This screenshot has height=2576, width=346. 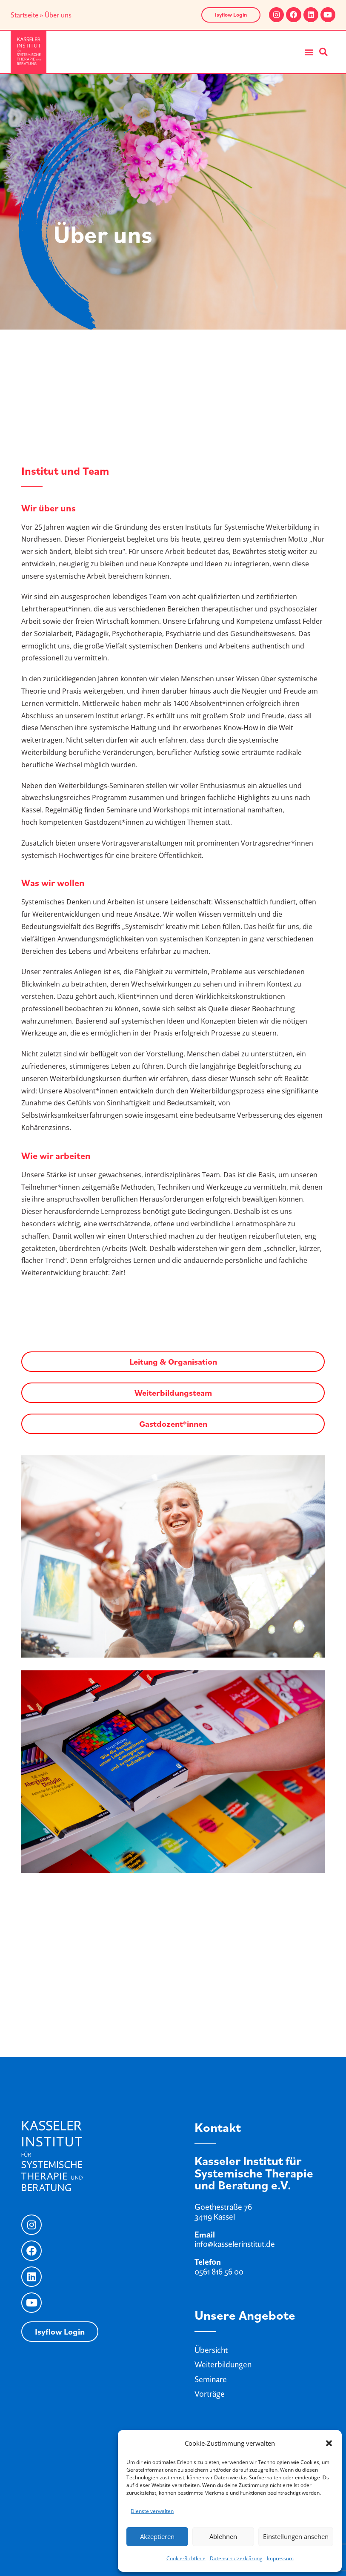 I want to click on Leitung & Organisation, so click(x=173, y=1361).